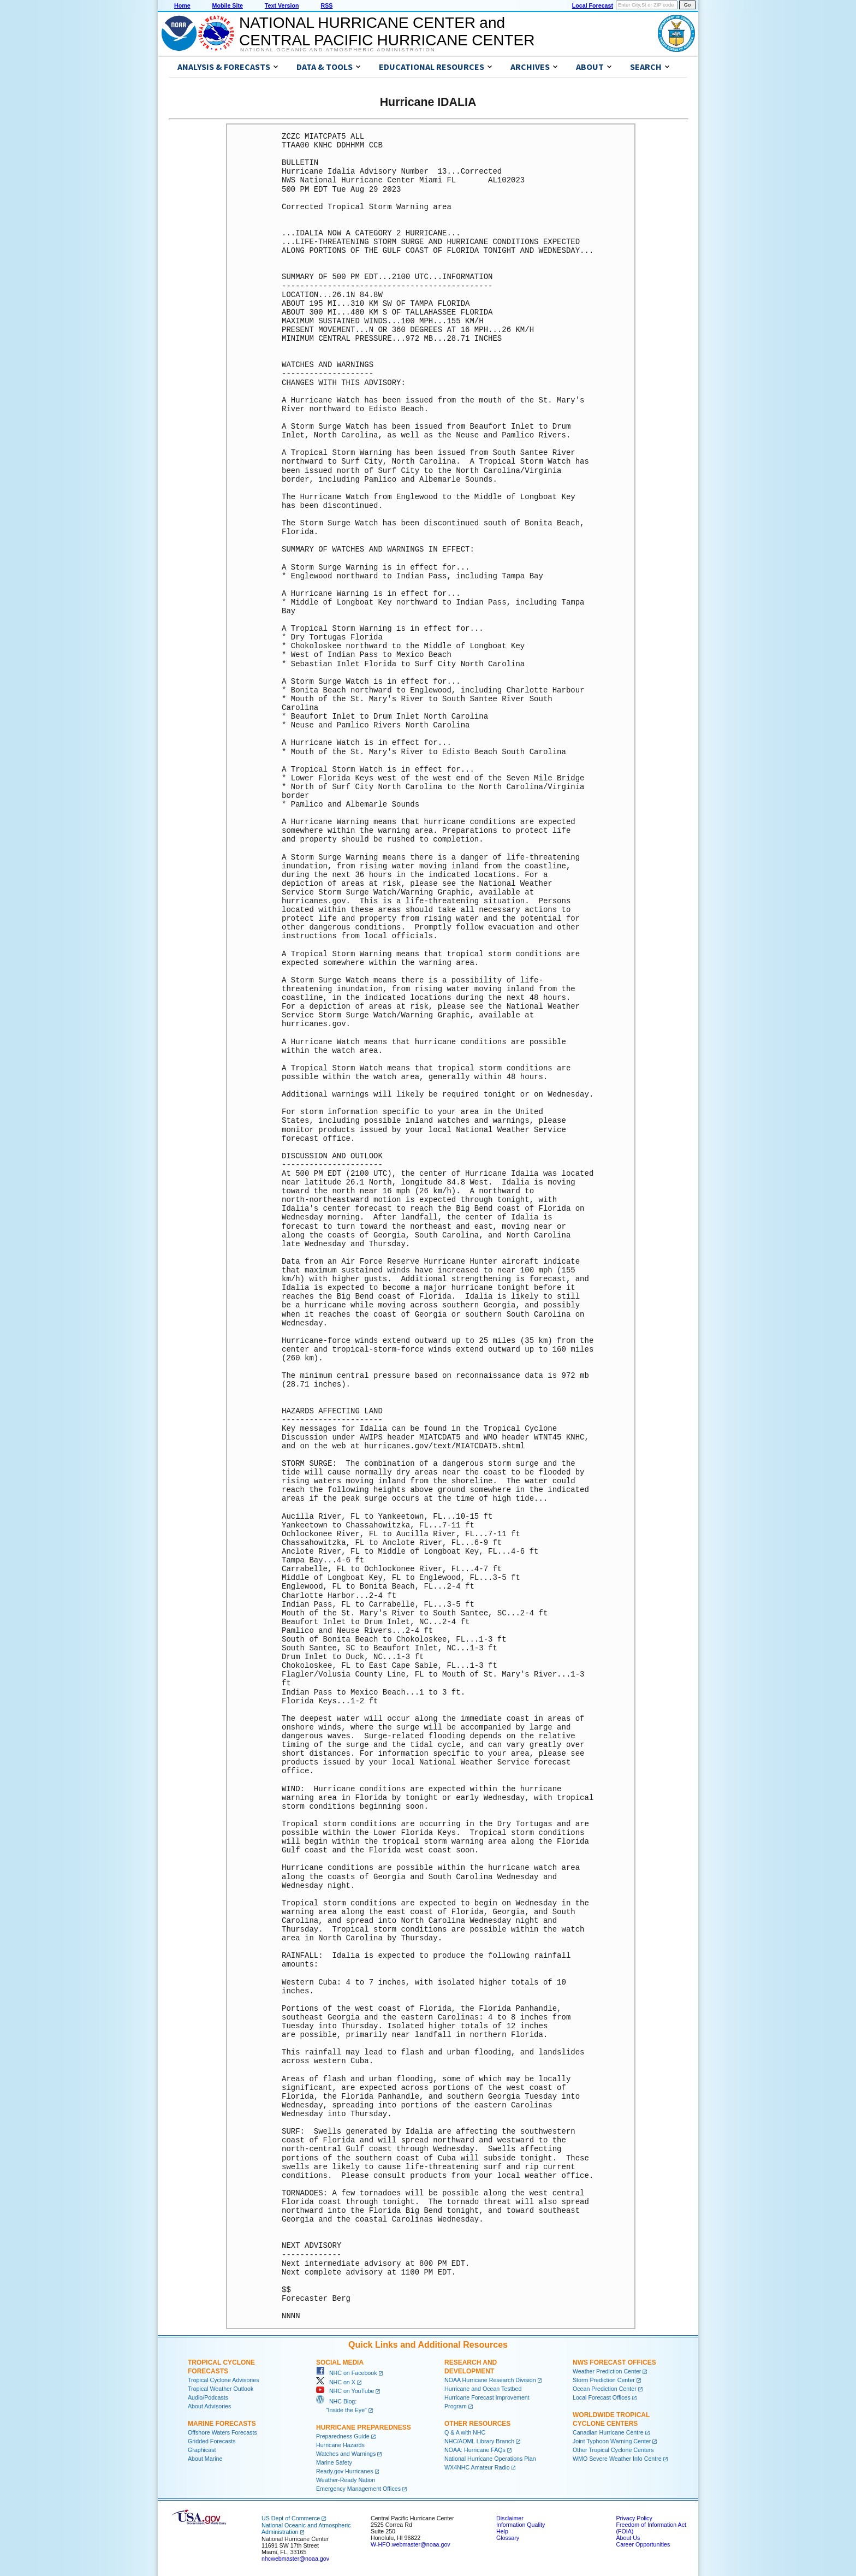 This screenshot has width=856, height=2576. What do you see at coordinates (477, 2423) in the screenshot?
I see `Other Resources` at bounding box center [477, 2423].